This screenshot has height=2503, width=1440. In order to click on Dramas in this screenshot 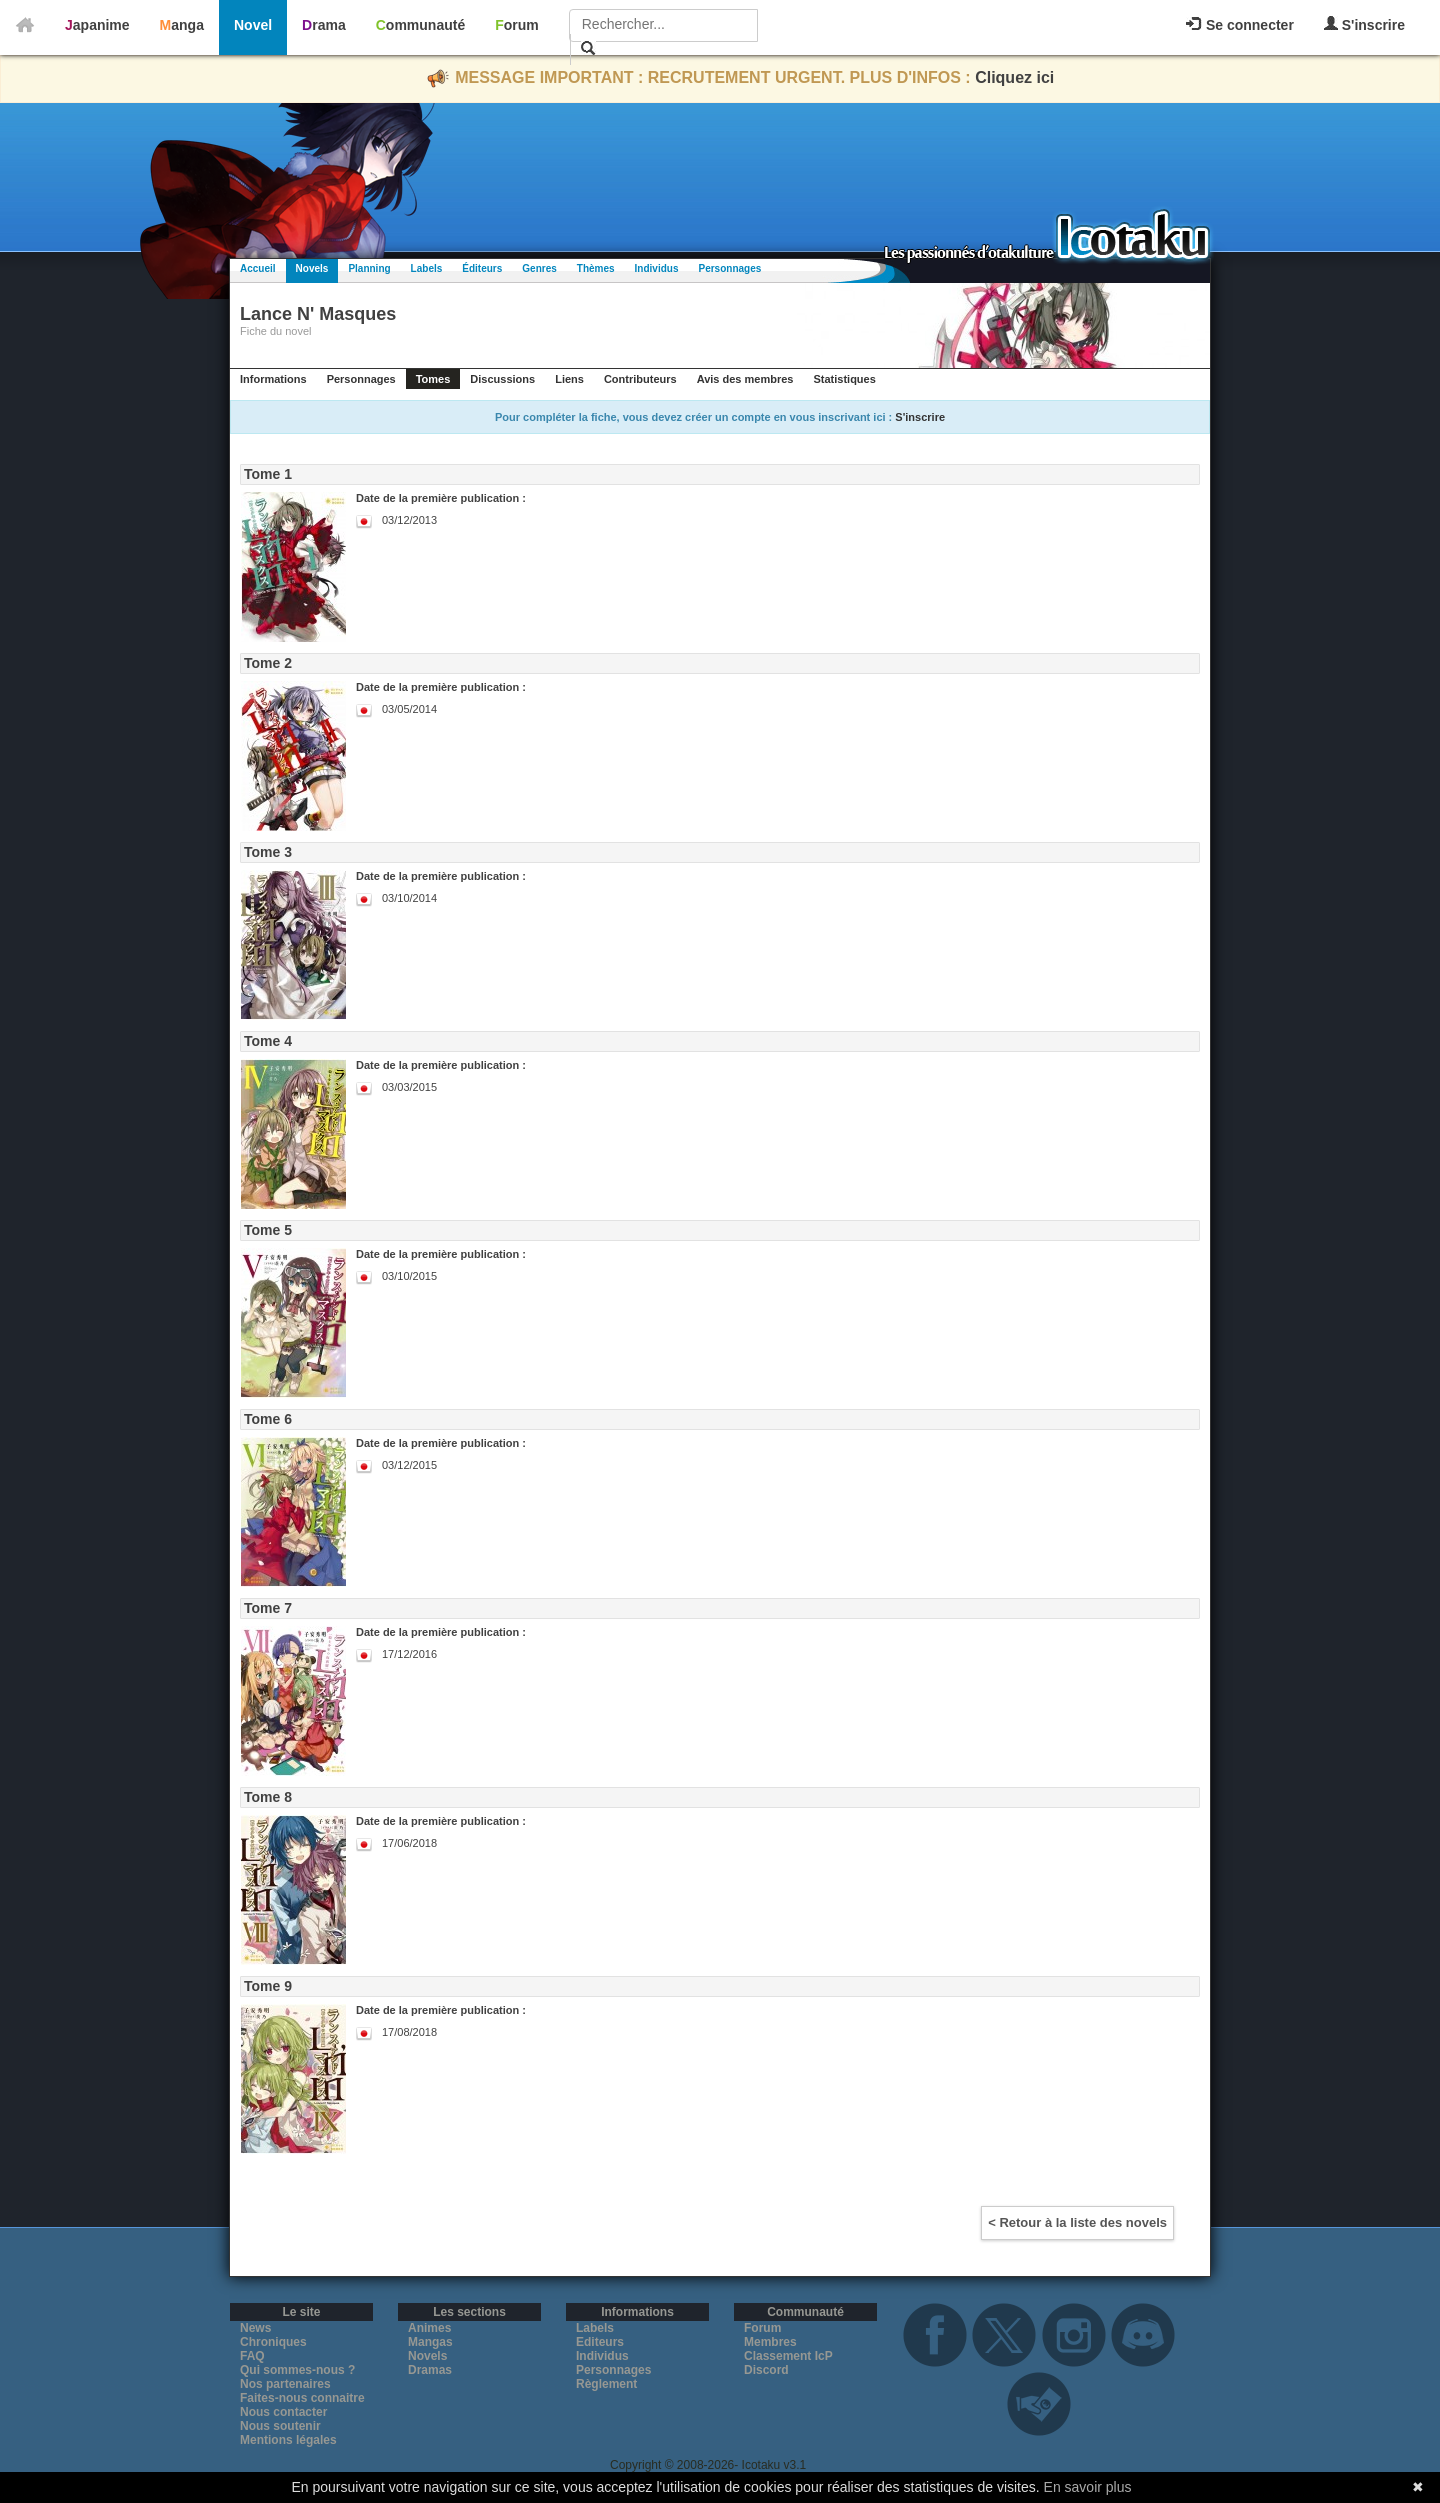, I will do `click(430, 2370)`.